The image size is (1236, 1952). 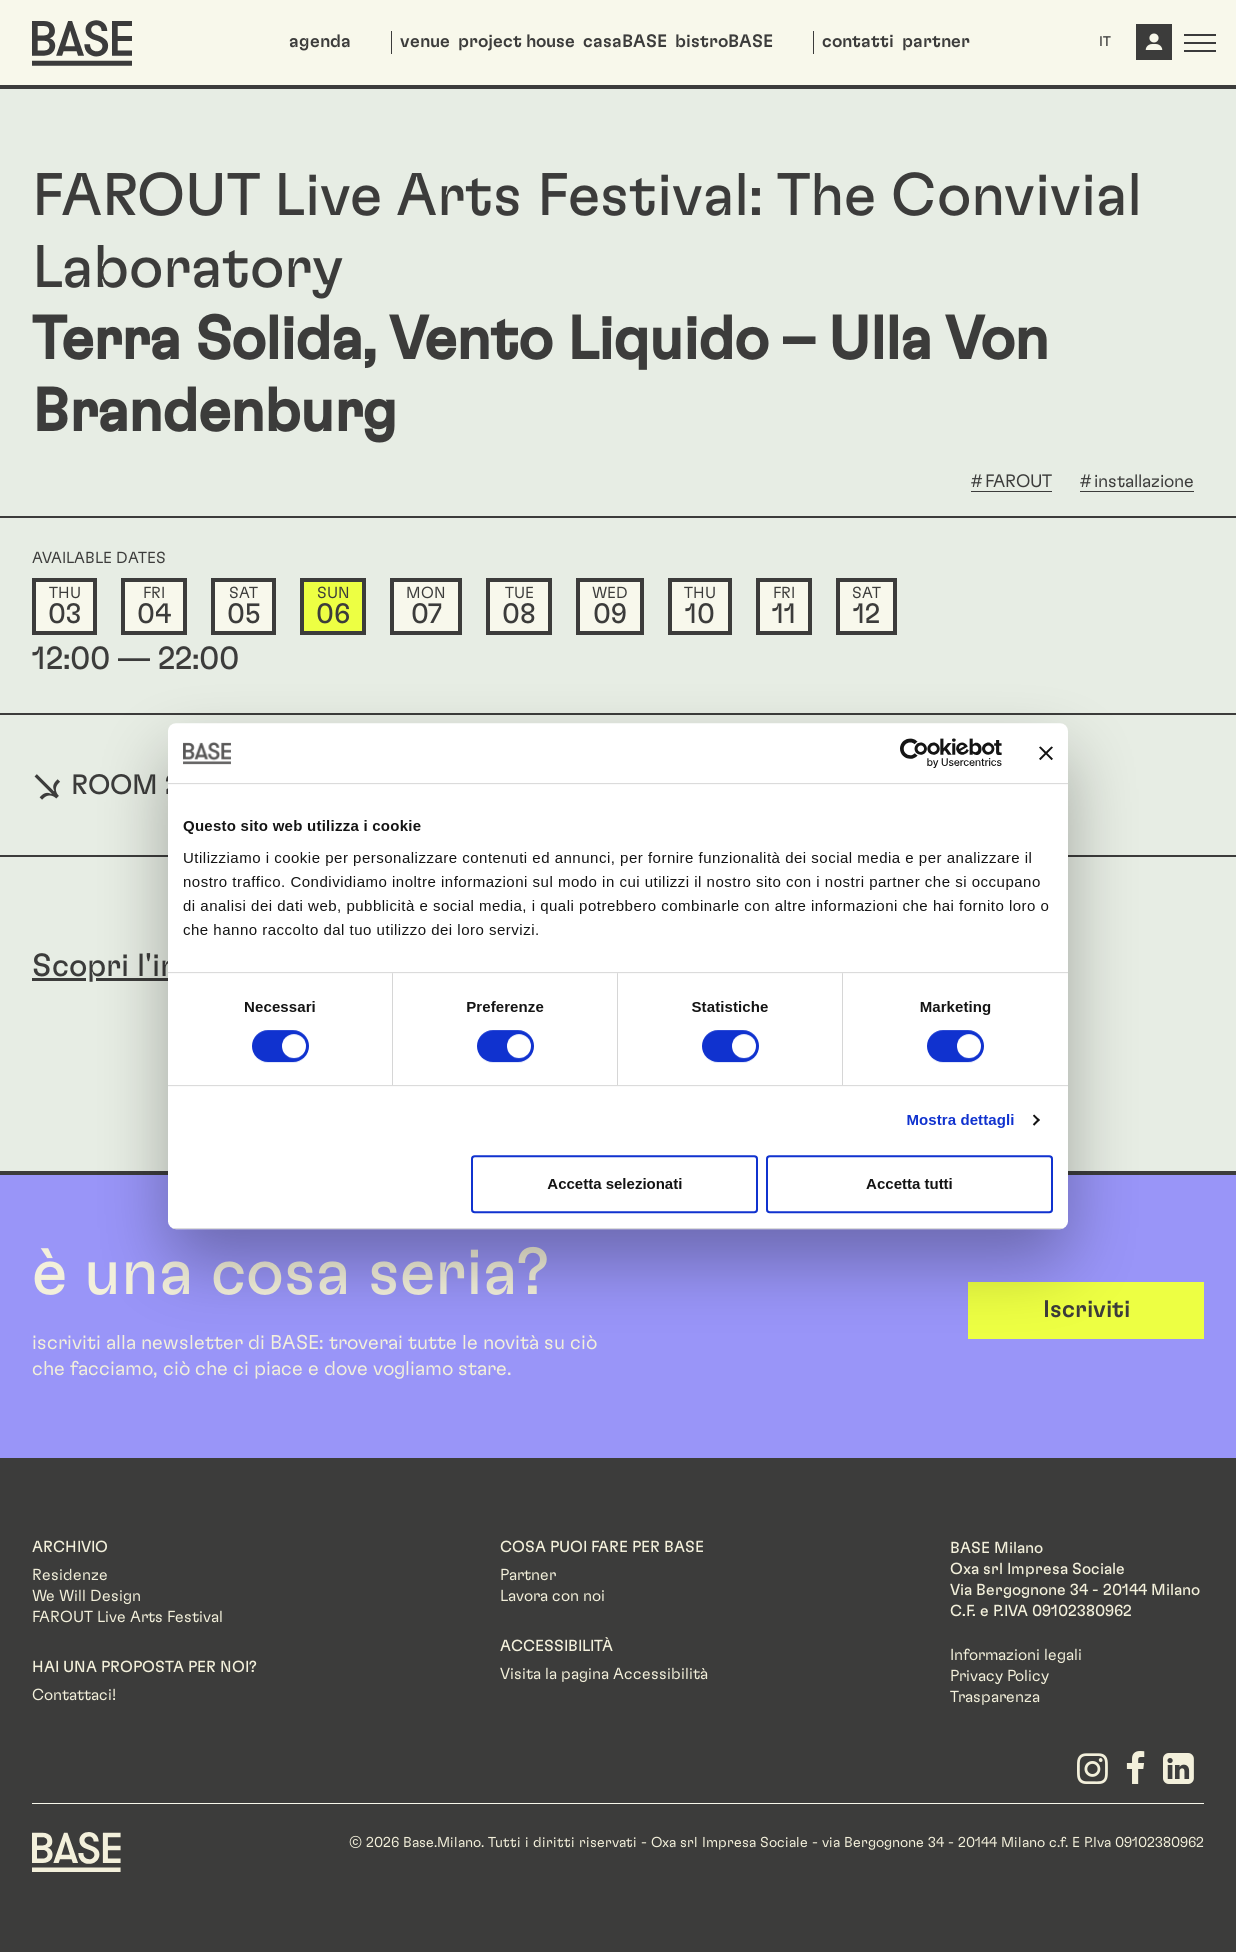 I want to click on FAROUT Live Arts Festival, so click(x=127, y=1617).